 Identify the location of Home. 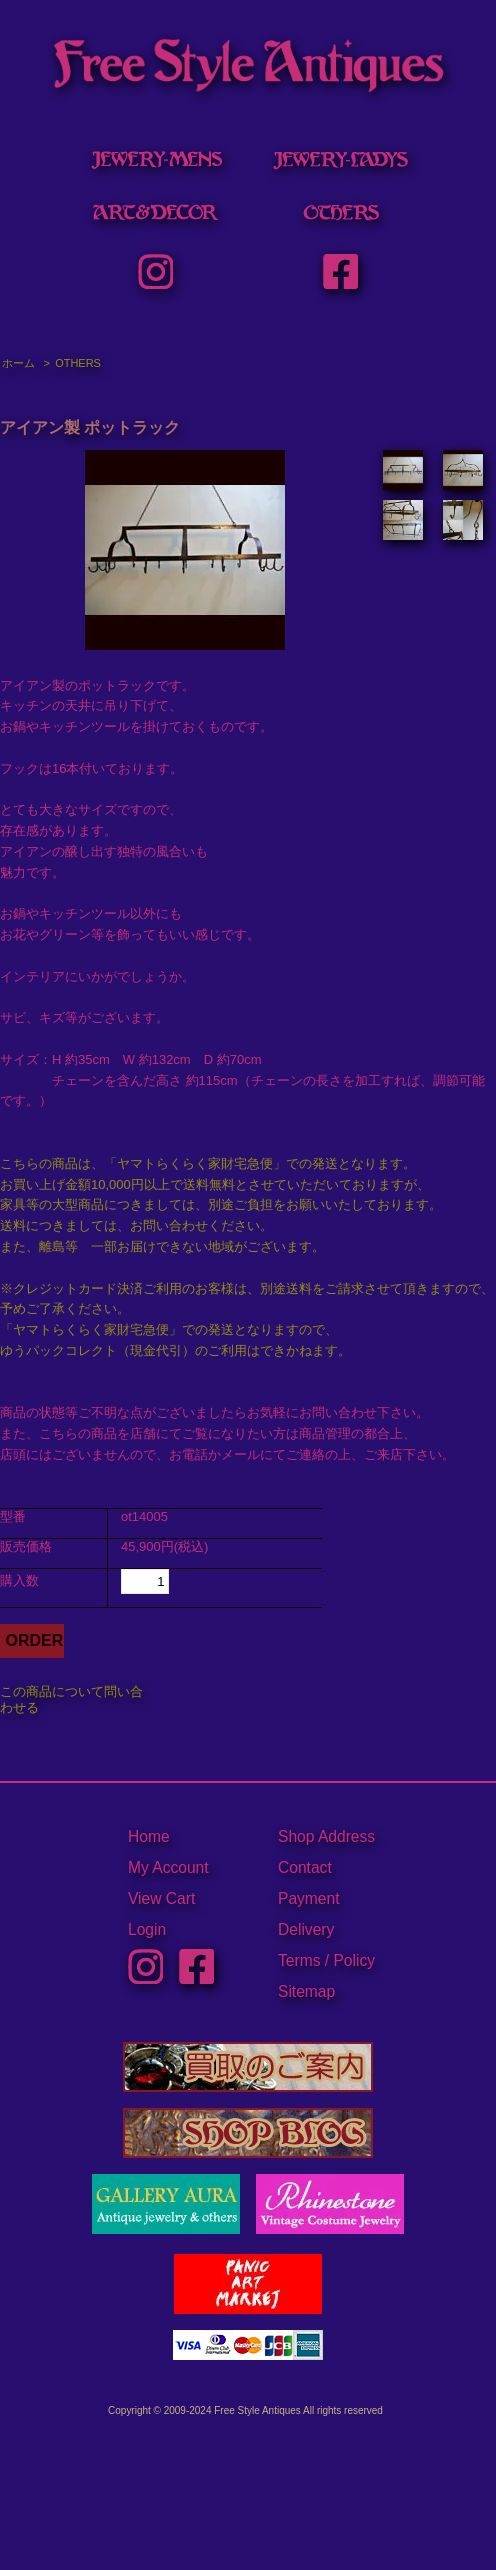
(149, 1836).